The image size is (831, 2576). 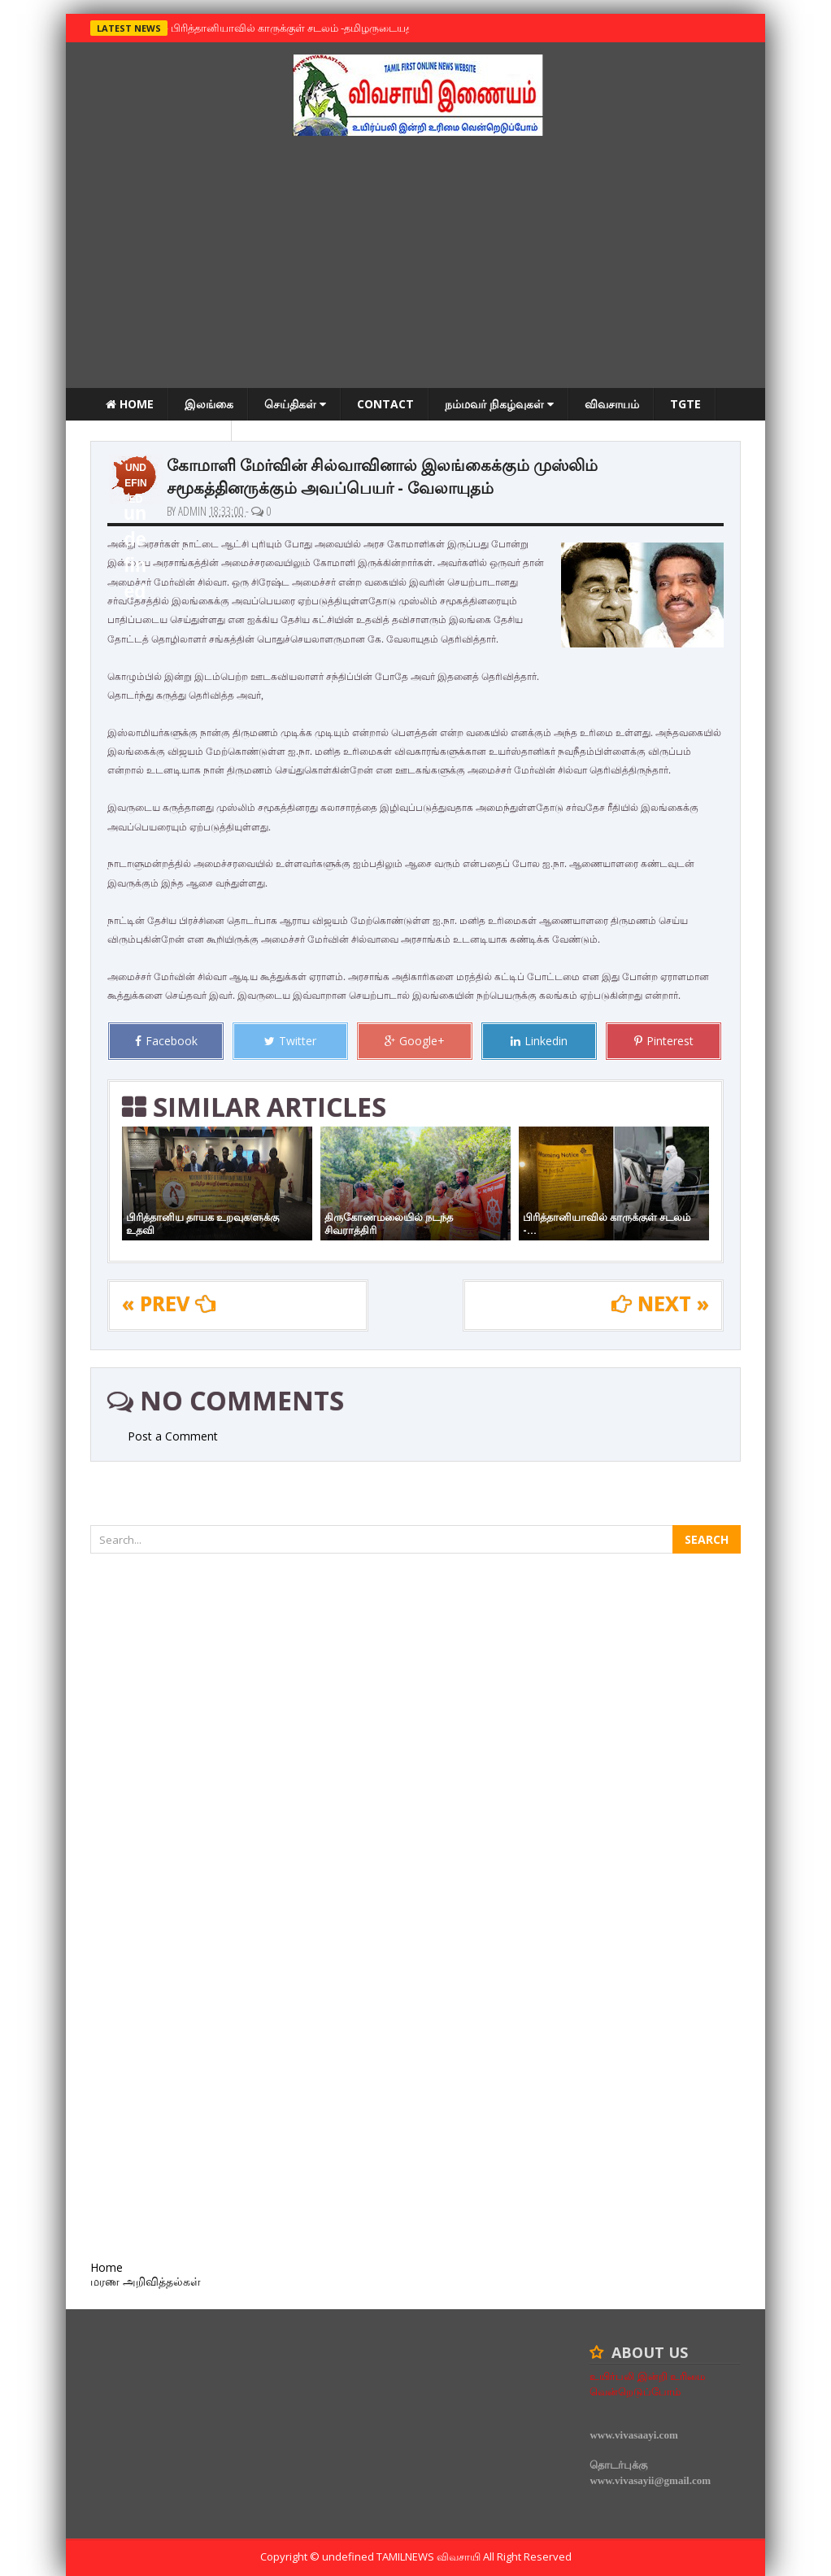 What do you see at coordinates (633, 2435) in the screenshot?
I see `www.vivasaayi.com` at bounding box center [633, 2435].